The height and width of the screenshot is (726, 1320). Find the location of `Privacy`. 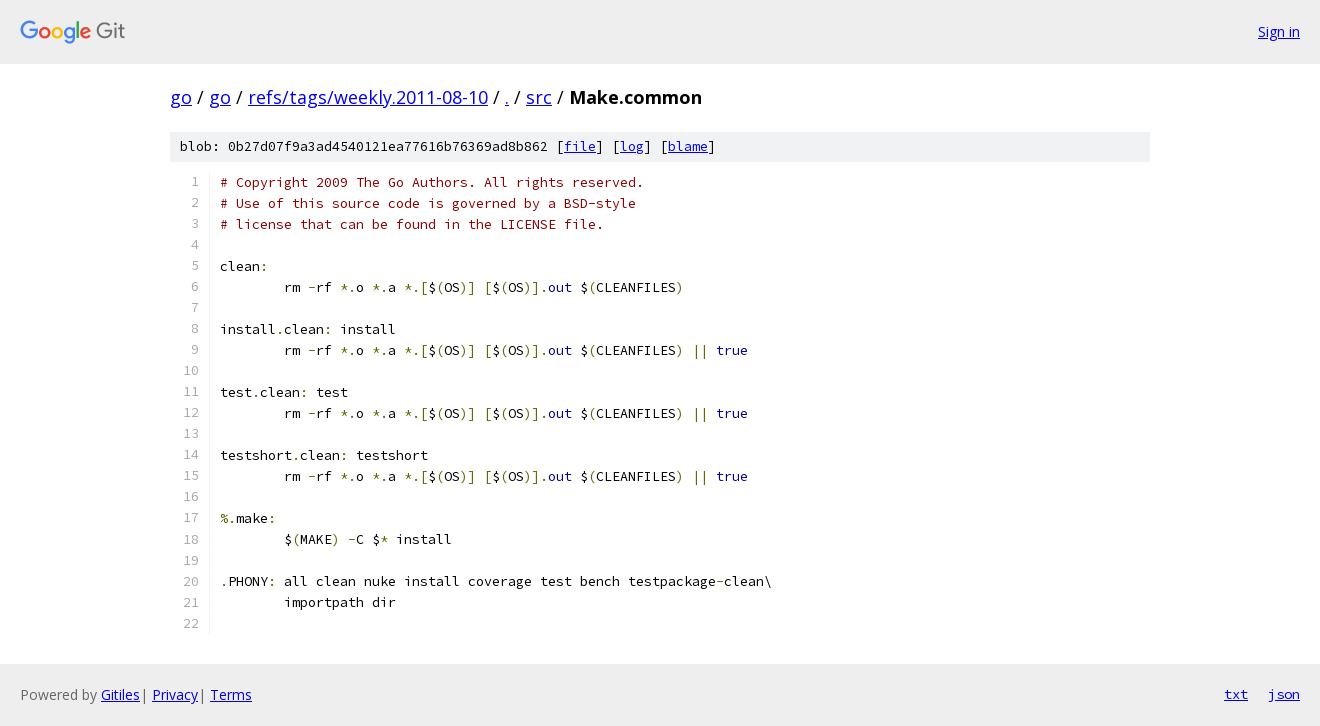

Privacy is located at coordinates (175, 694).